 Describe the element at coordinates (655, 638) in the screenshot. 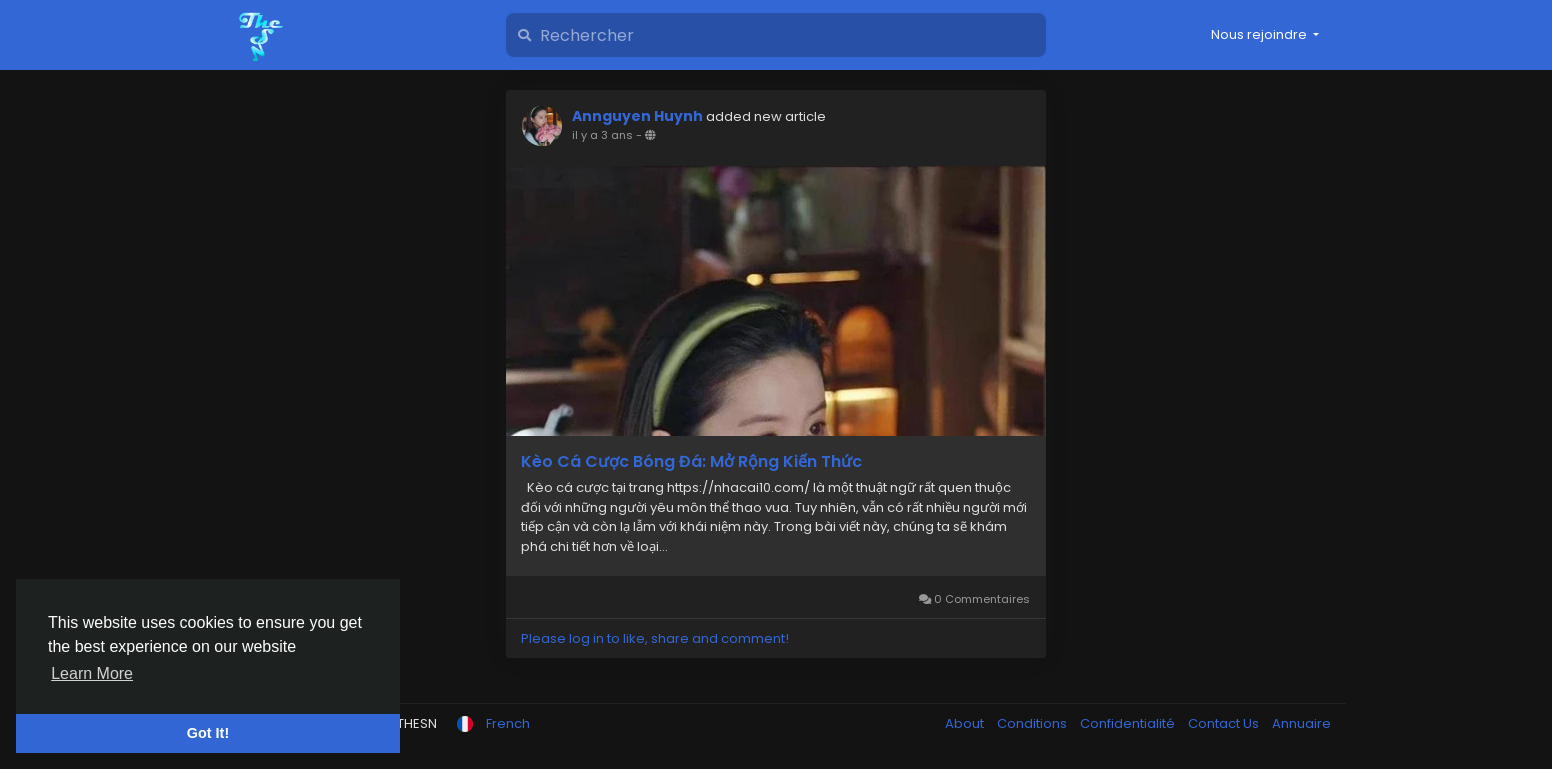

I see `Please log in to like, share and comment!` at that location.